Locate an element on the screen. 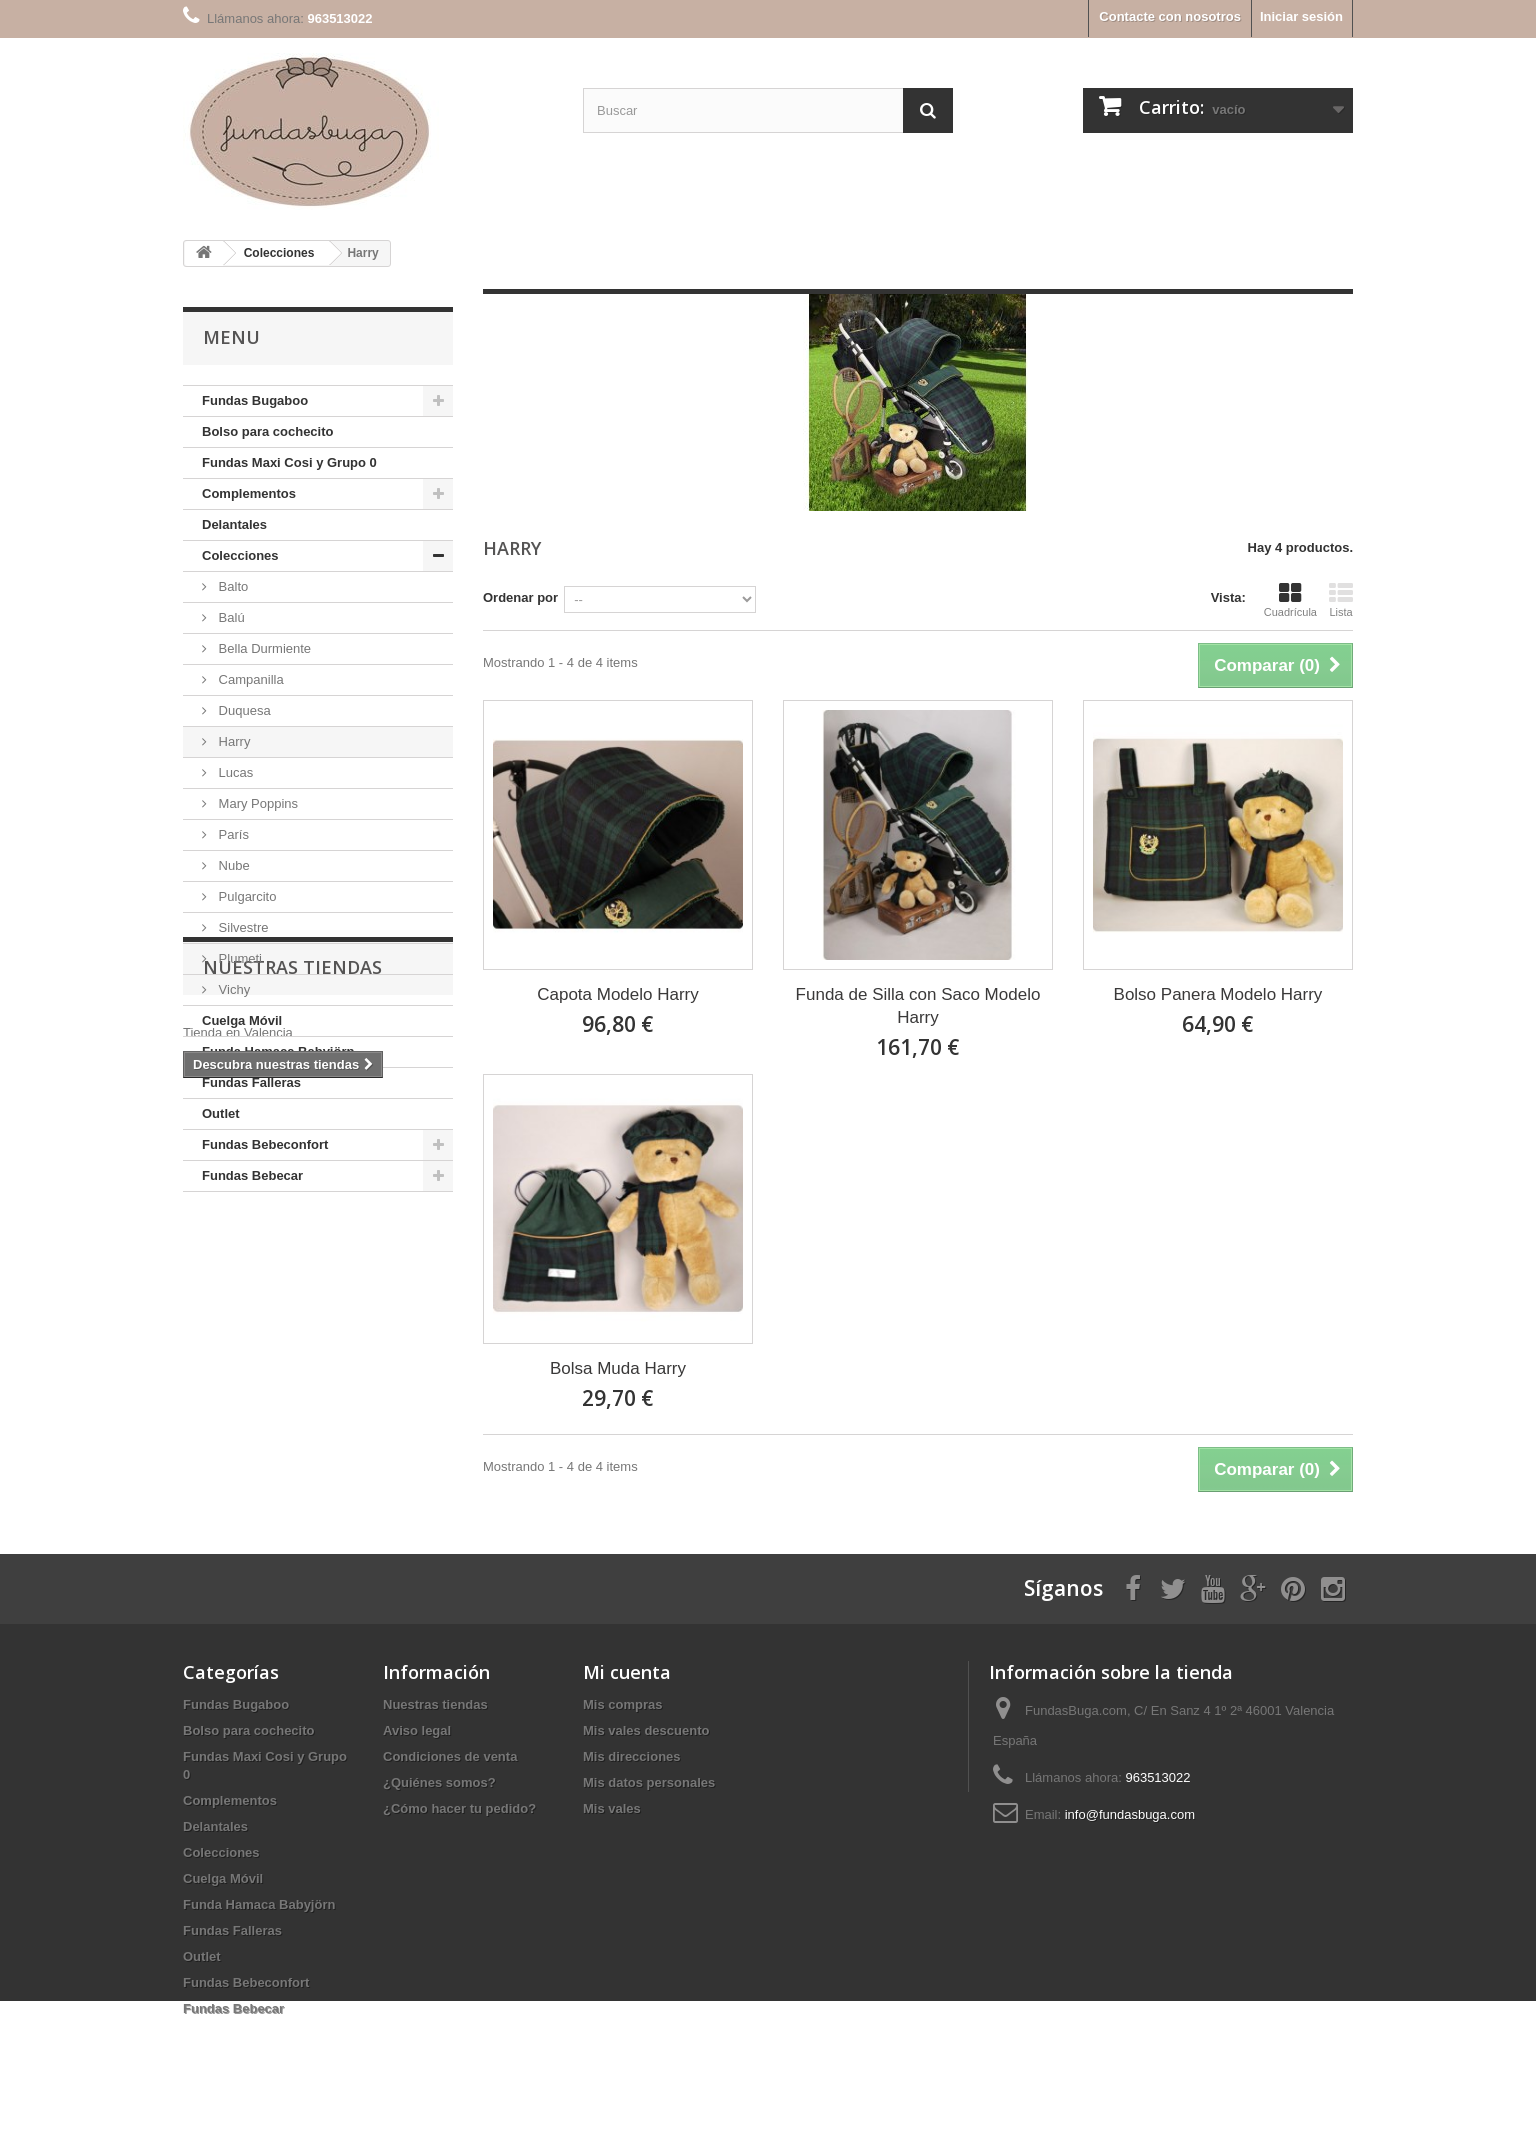 This screenshot has height=2135, width=1536. Fundas Bebecar is located at coordinates (252, 1175).